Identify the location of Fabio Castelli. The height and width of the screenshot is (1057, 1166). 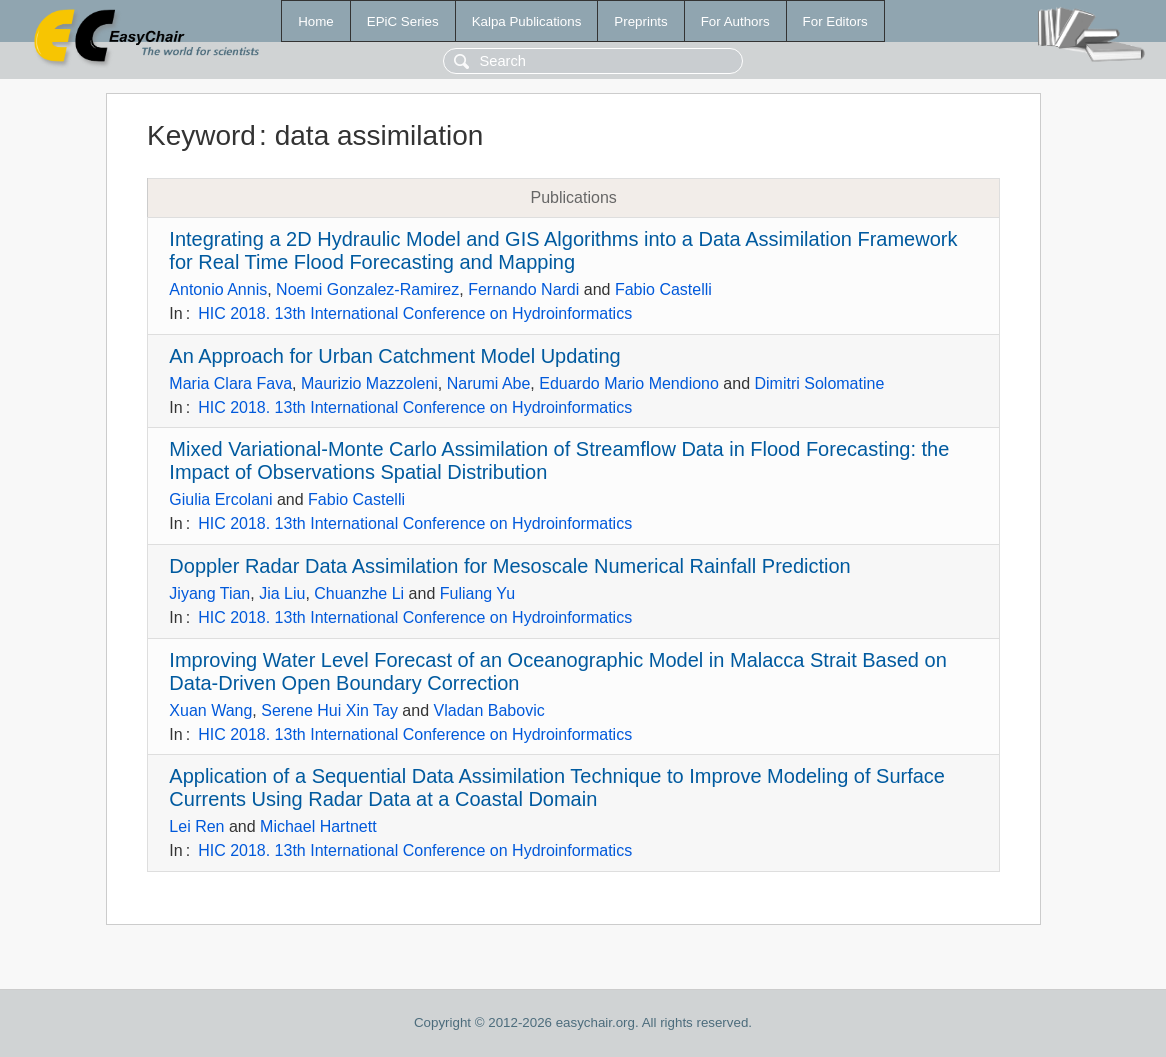
(663, 289).